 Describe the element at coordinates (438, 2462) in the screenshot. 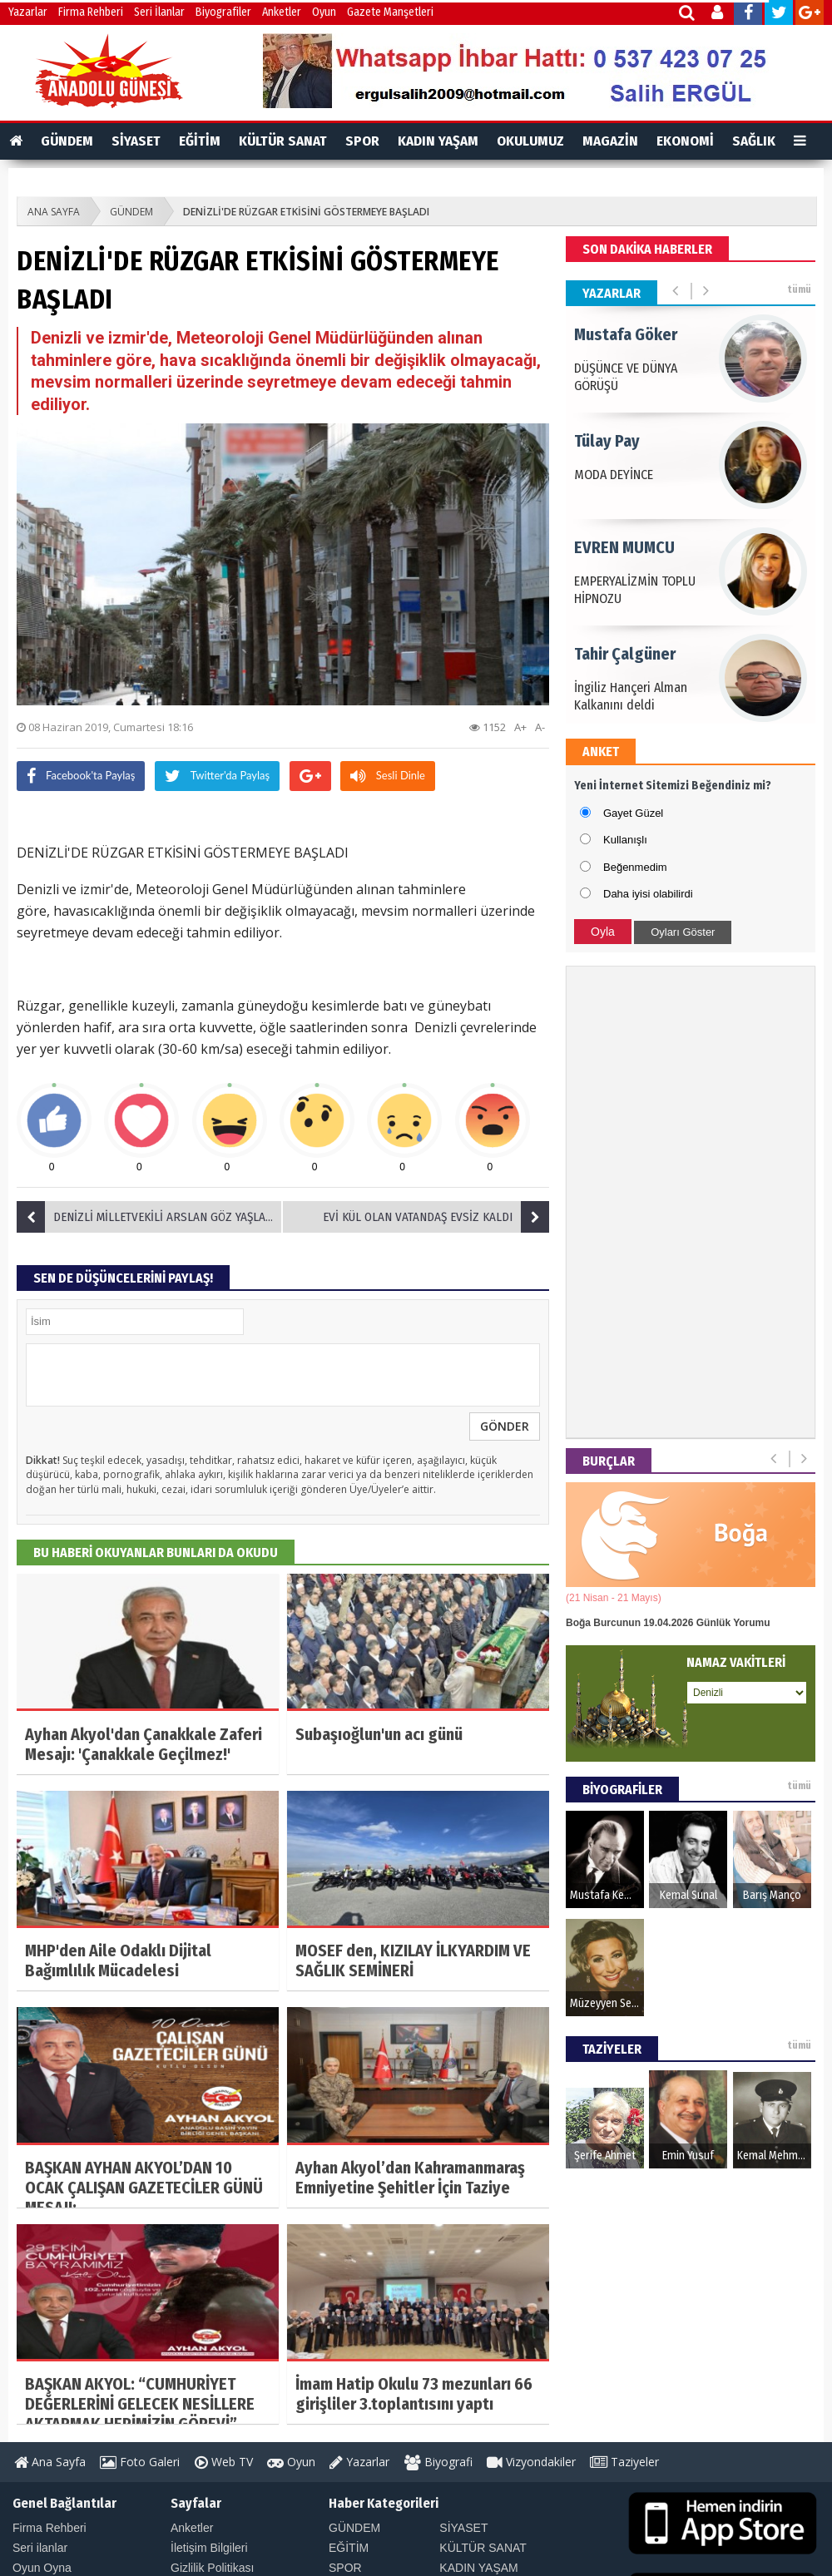

I see `Biyografi` at that location.